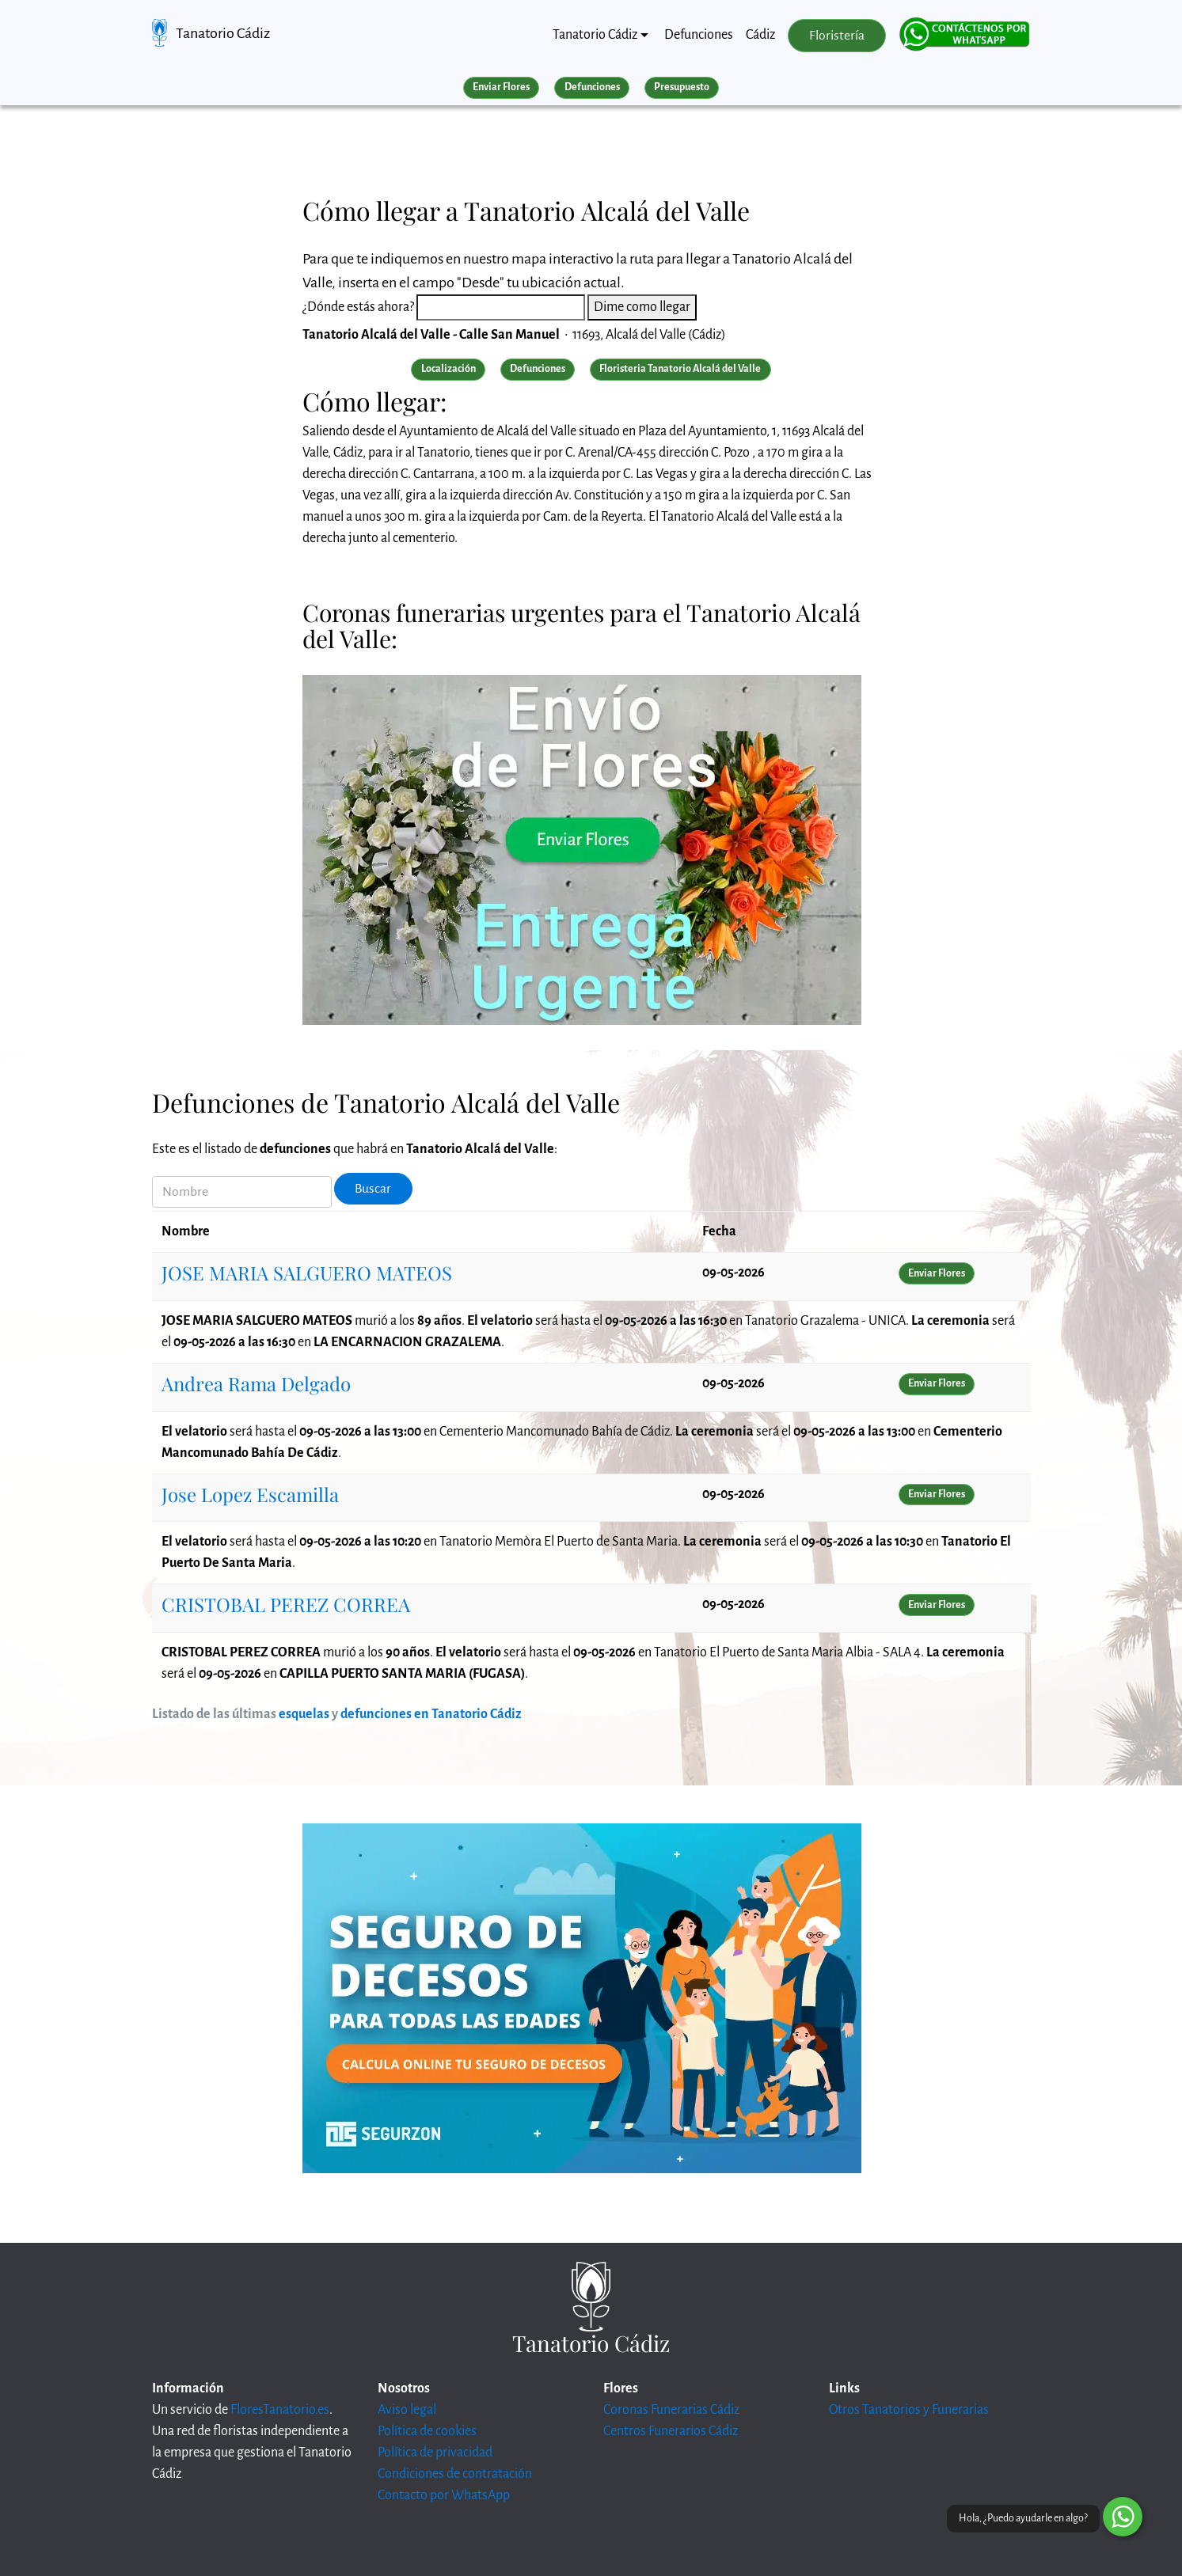 This screenshot has width=1182, height=2576. What do you see at coordinates (435, 2452) in the screenshot?
I see `Política de privacidad` at bounding box center [435, 2452].